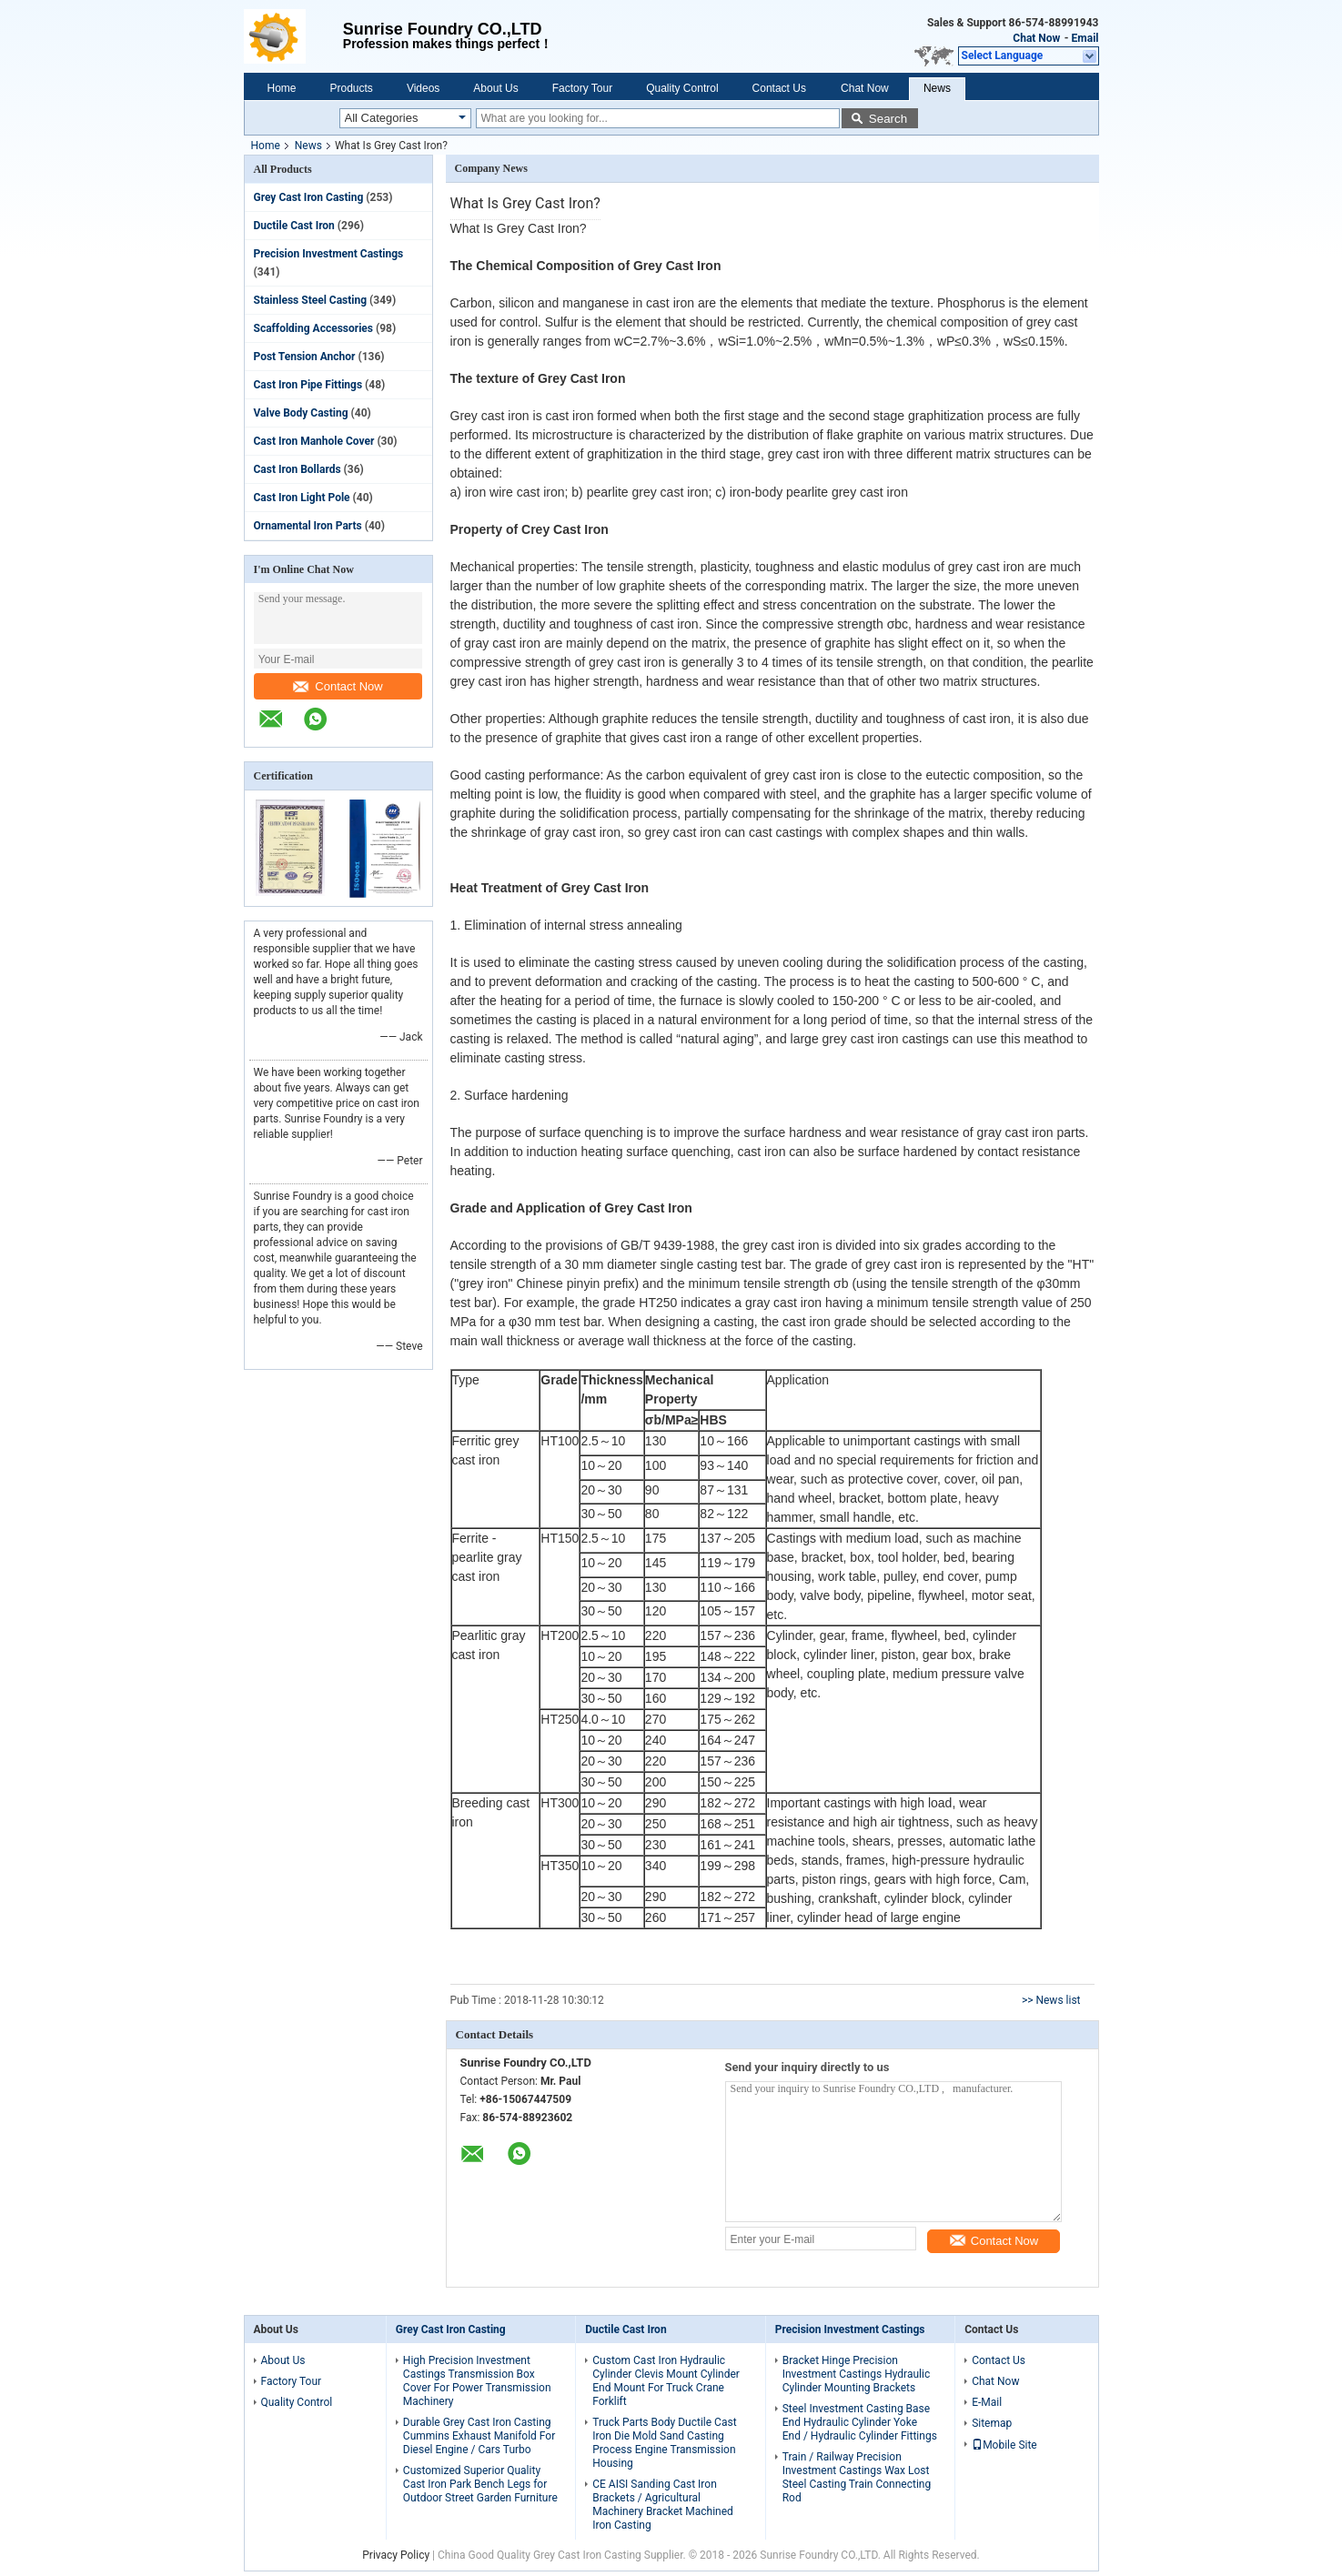 This screenshot has height=2576, width=1342. I want to click on Factory Tour, so click(582, 88).